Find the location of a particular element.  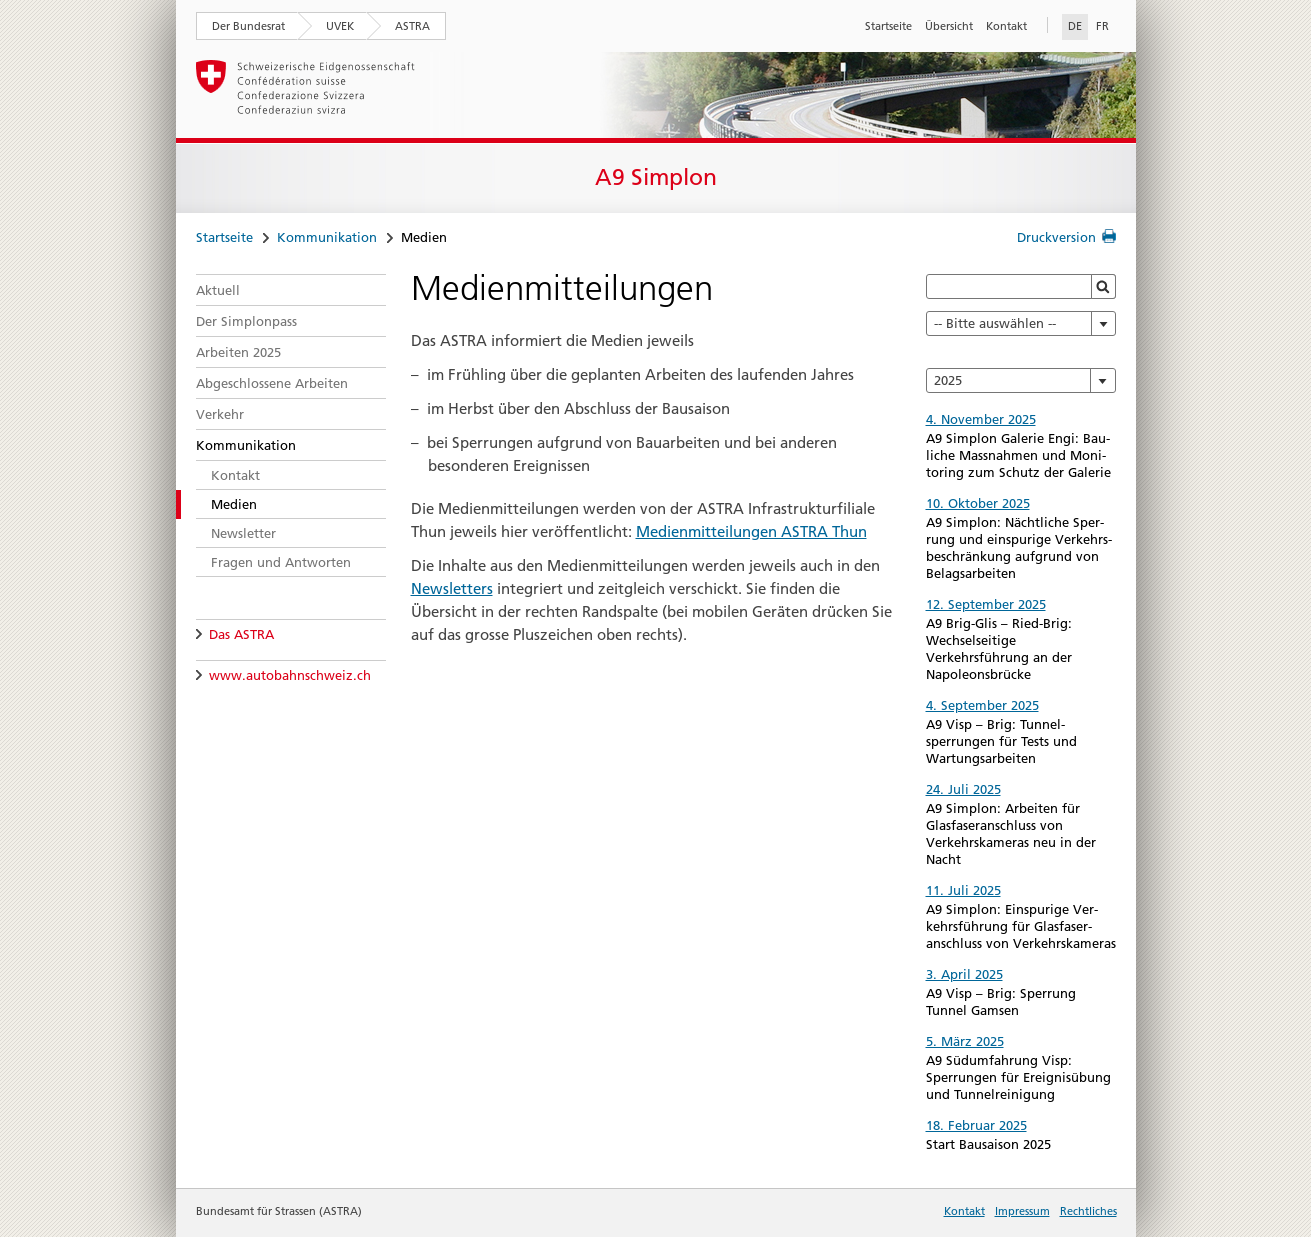

Fragen und Antworten is located at coordinates (281, 562).